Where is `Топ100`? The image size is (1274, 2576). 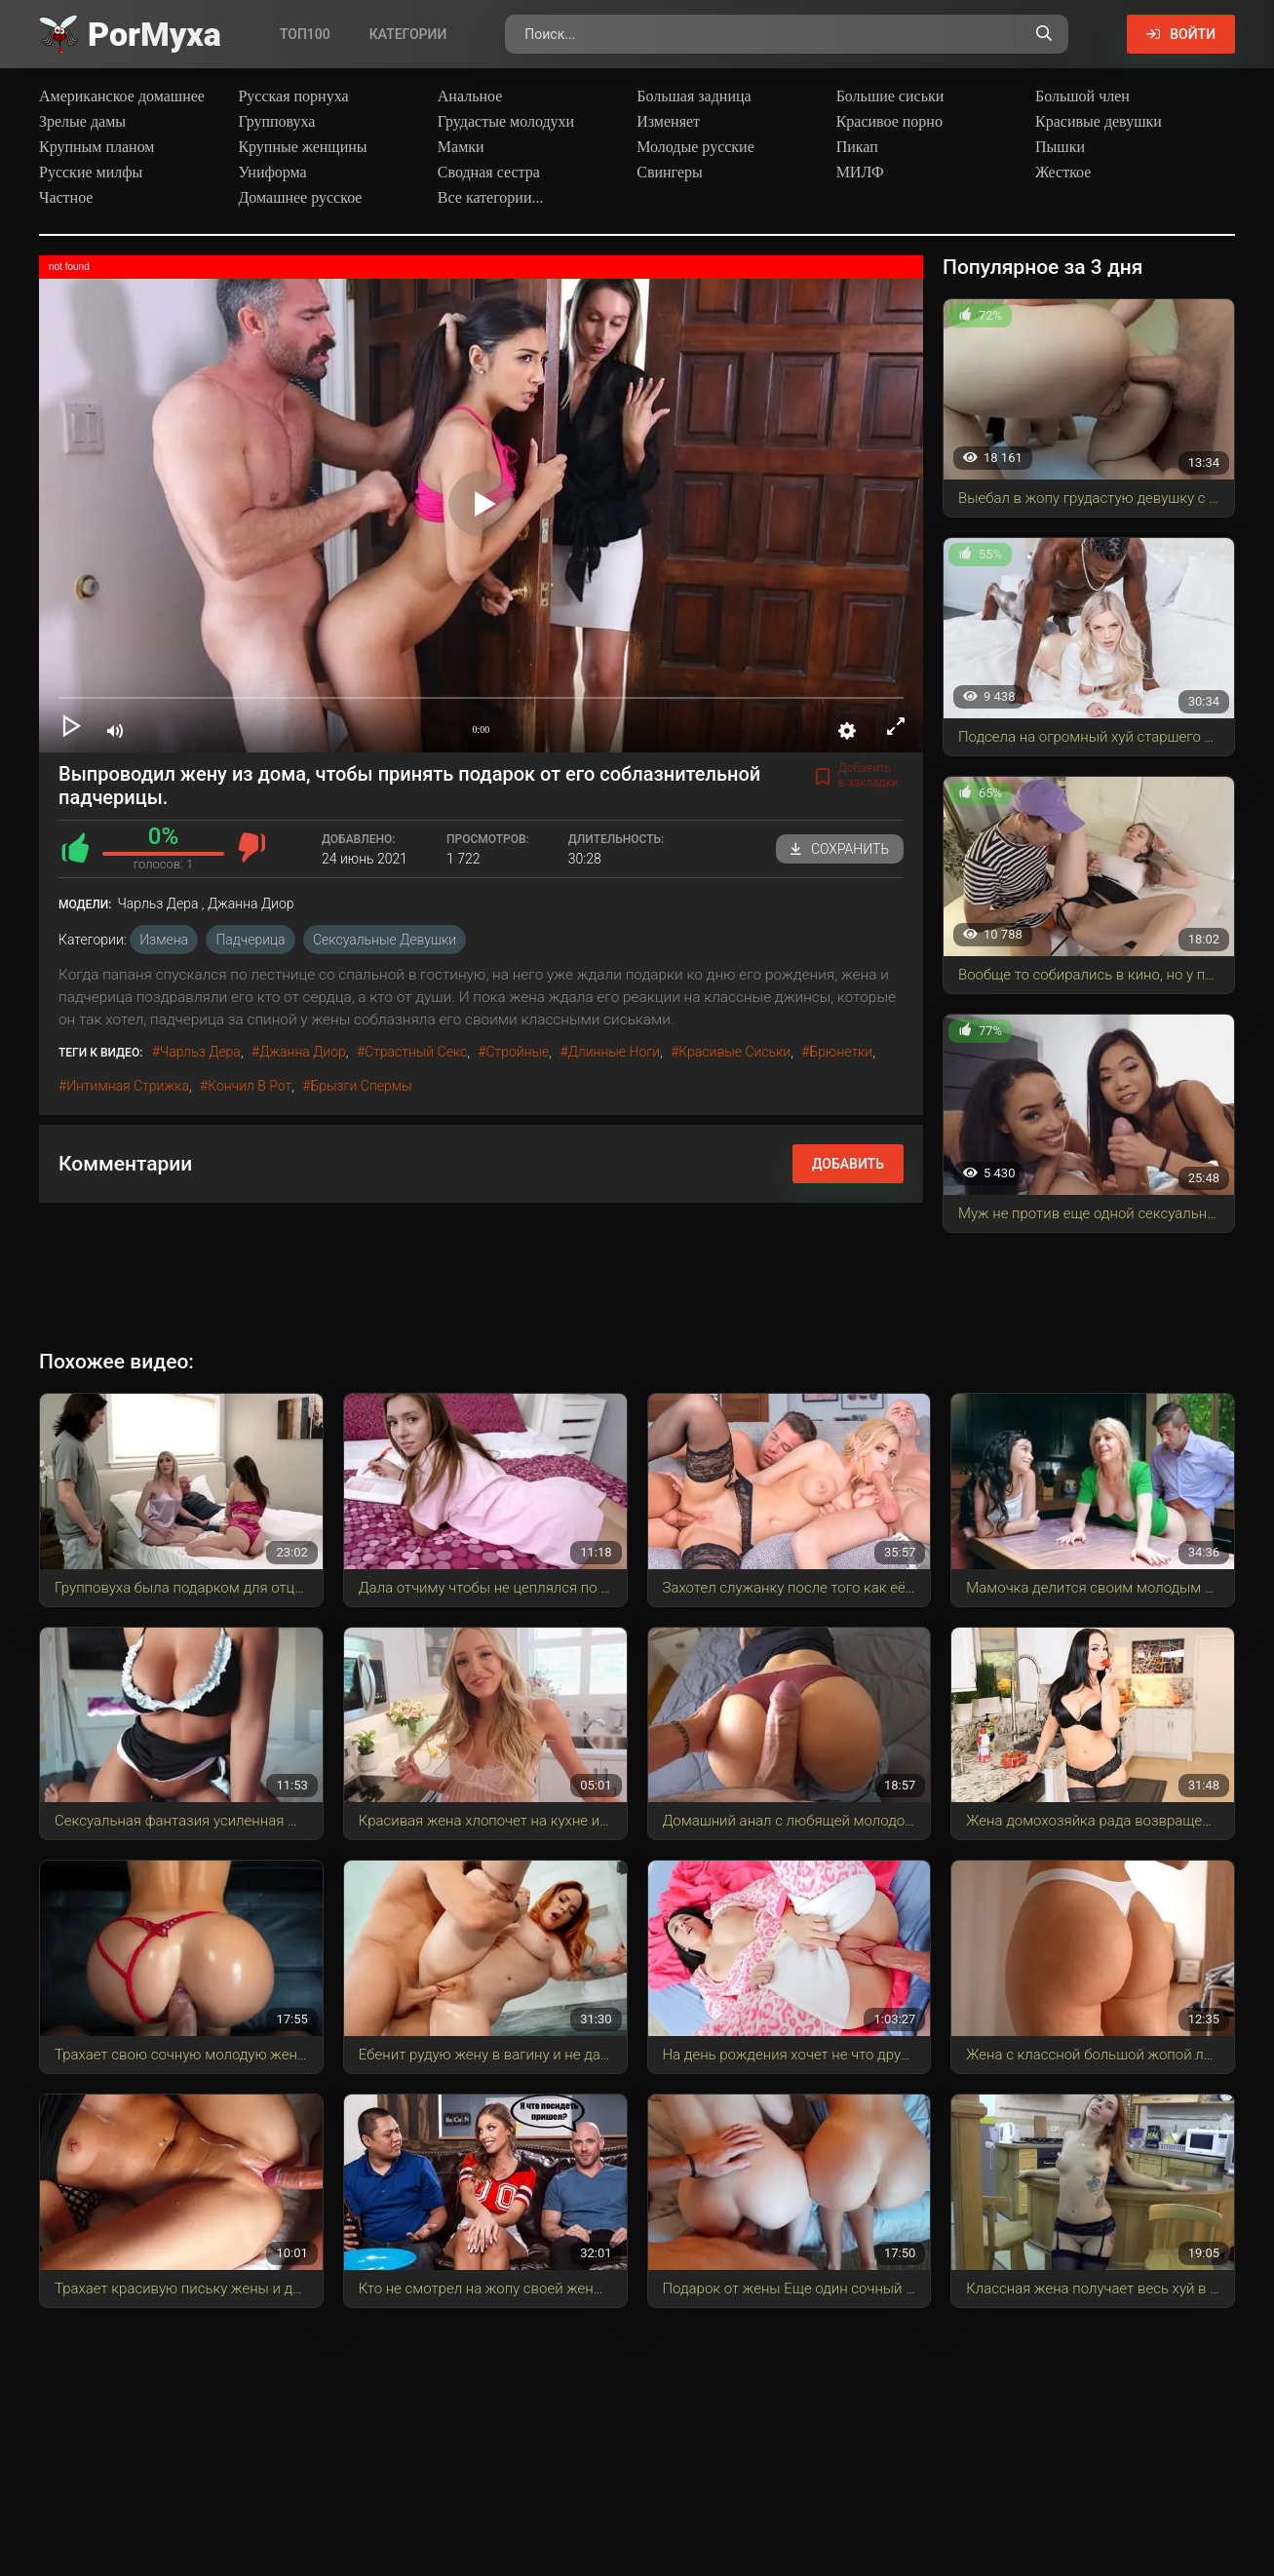 Топ100 is located at coordinates (305, 34).